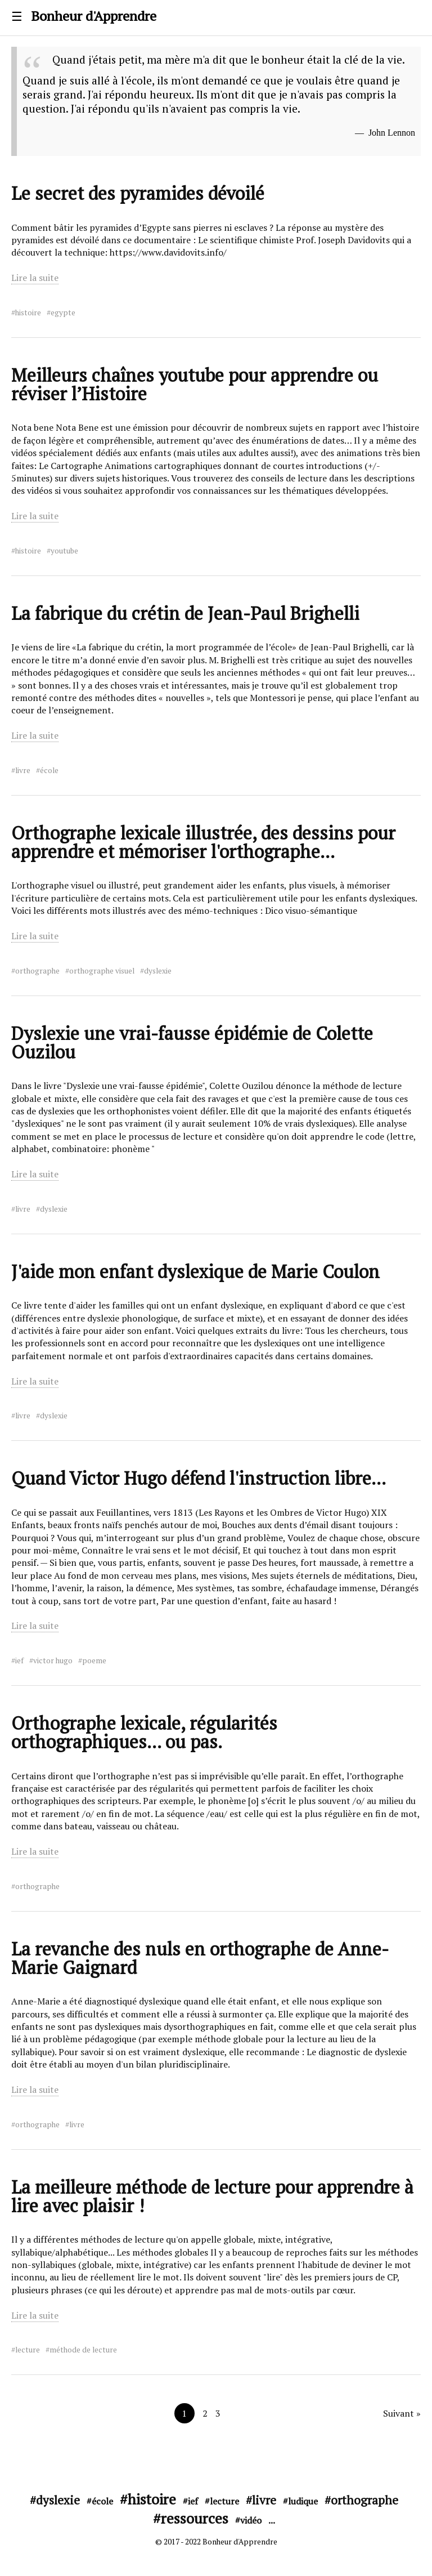  I want to click on ief, so click(19, 1660).